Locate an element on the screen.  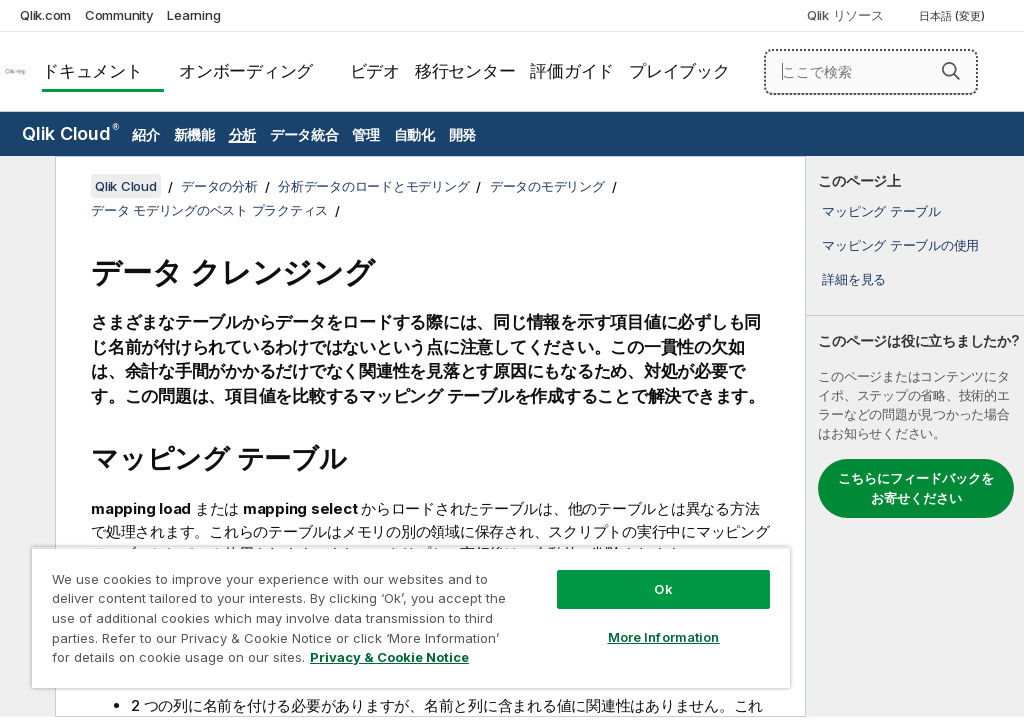
Qlik Cloud is located at coordinates (70, 133).